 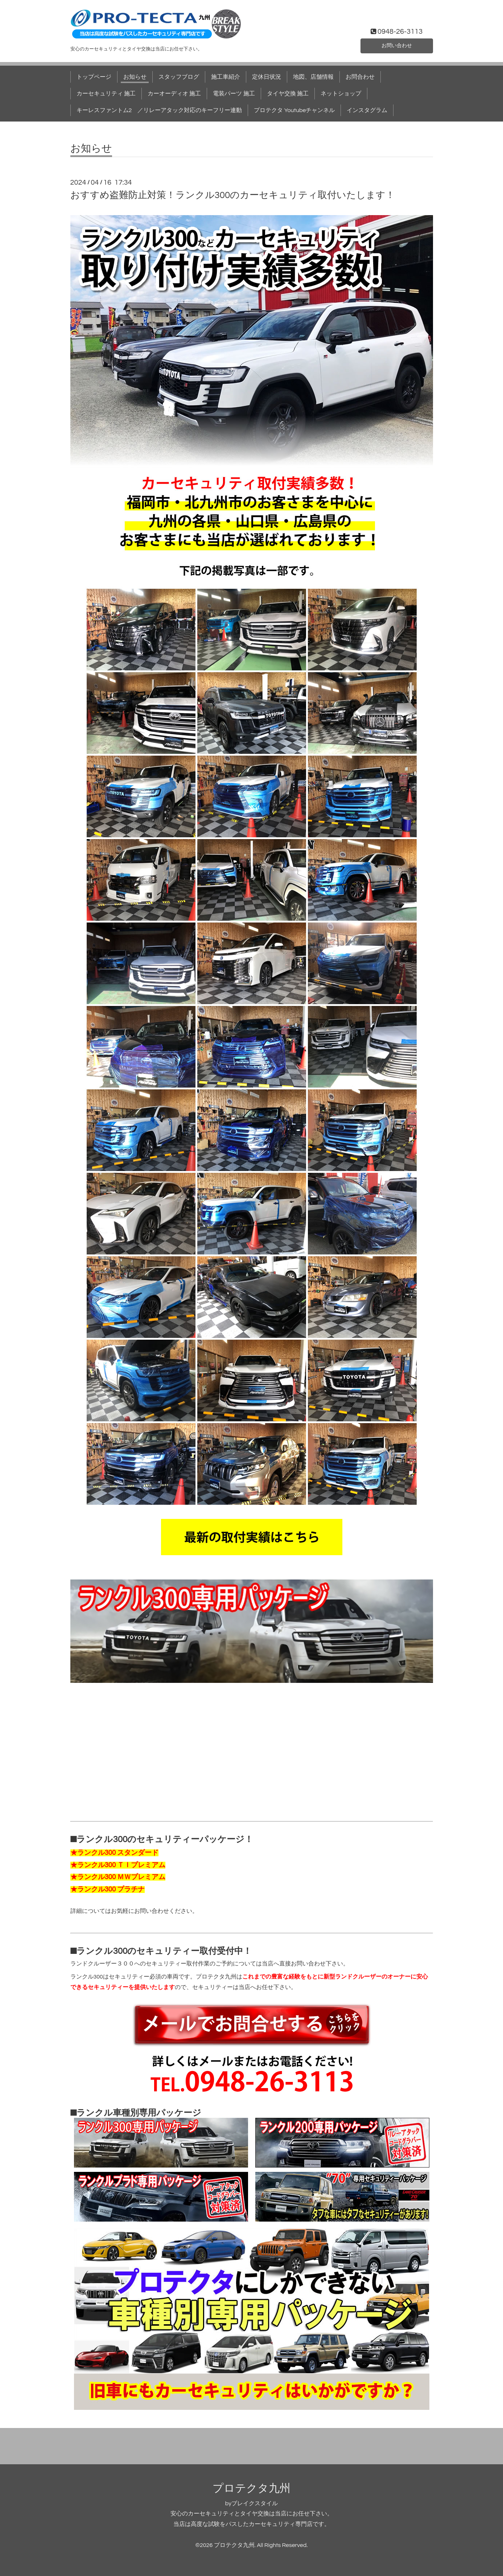 I want to click on 地図、店舗情報, so click(x=313, y=77).